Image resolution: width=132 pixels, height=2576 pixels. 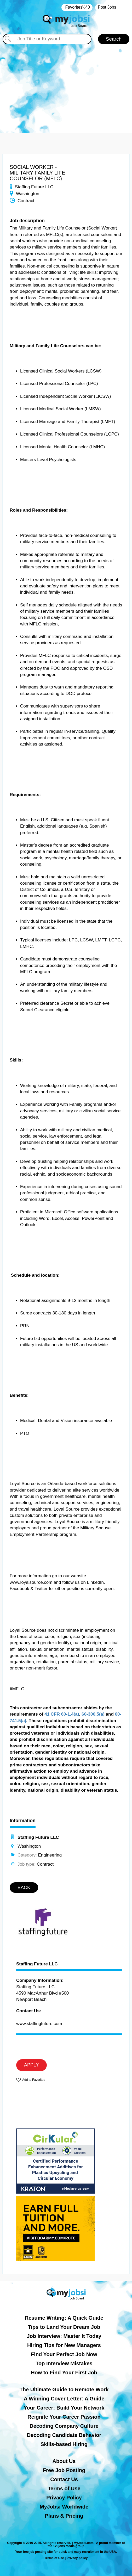 What do you see at coordinates (64, 2327) in the screenshot?
I see `Tips to Land Your Dream Job` at bounding box center [64, 2327].